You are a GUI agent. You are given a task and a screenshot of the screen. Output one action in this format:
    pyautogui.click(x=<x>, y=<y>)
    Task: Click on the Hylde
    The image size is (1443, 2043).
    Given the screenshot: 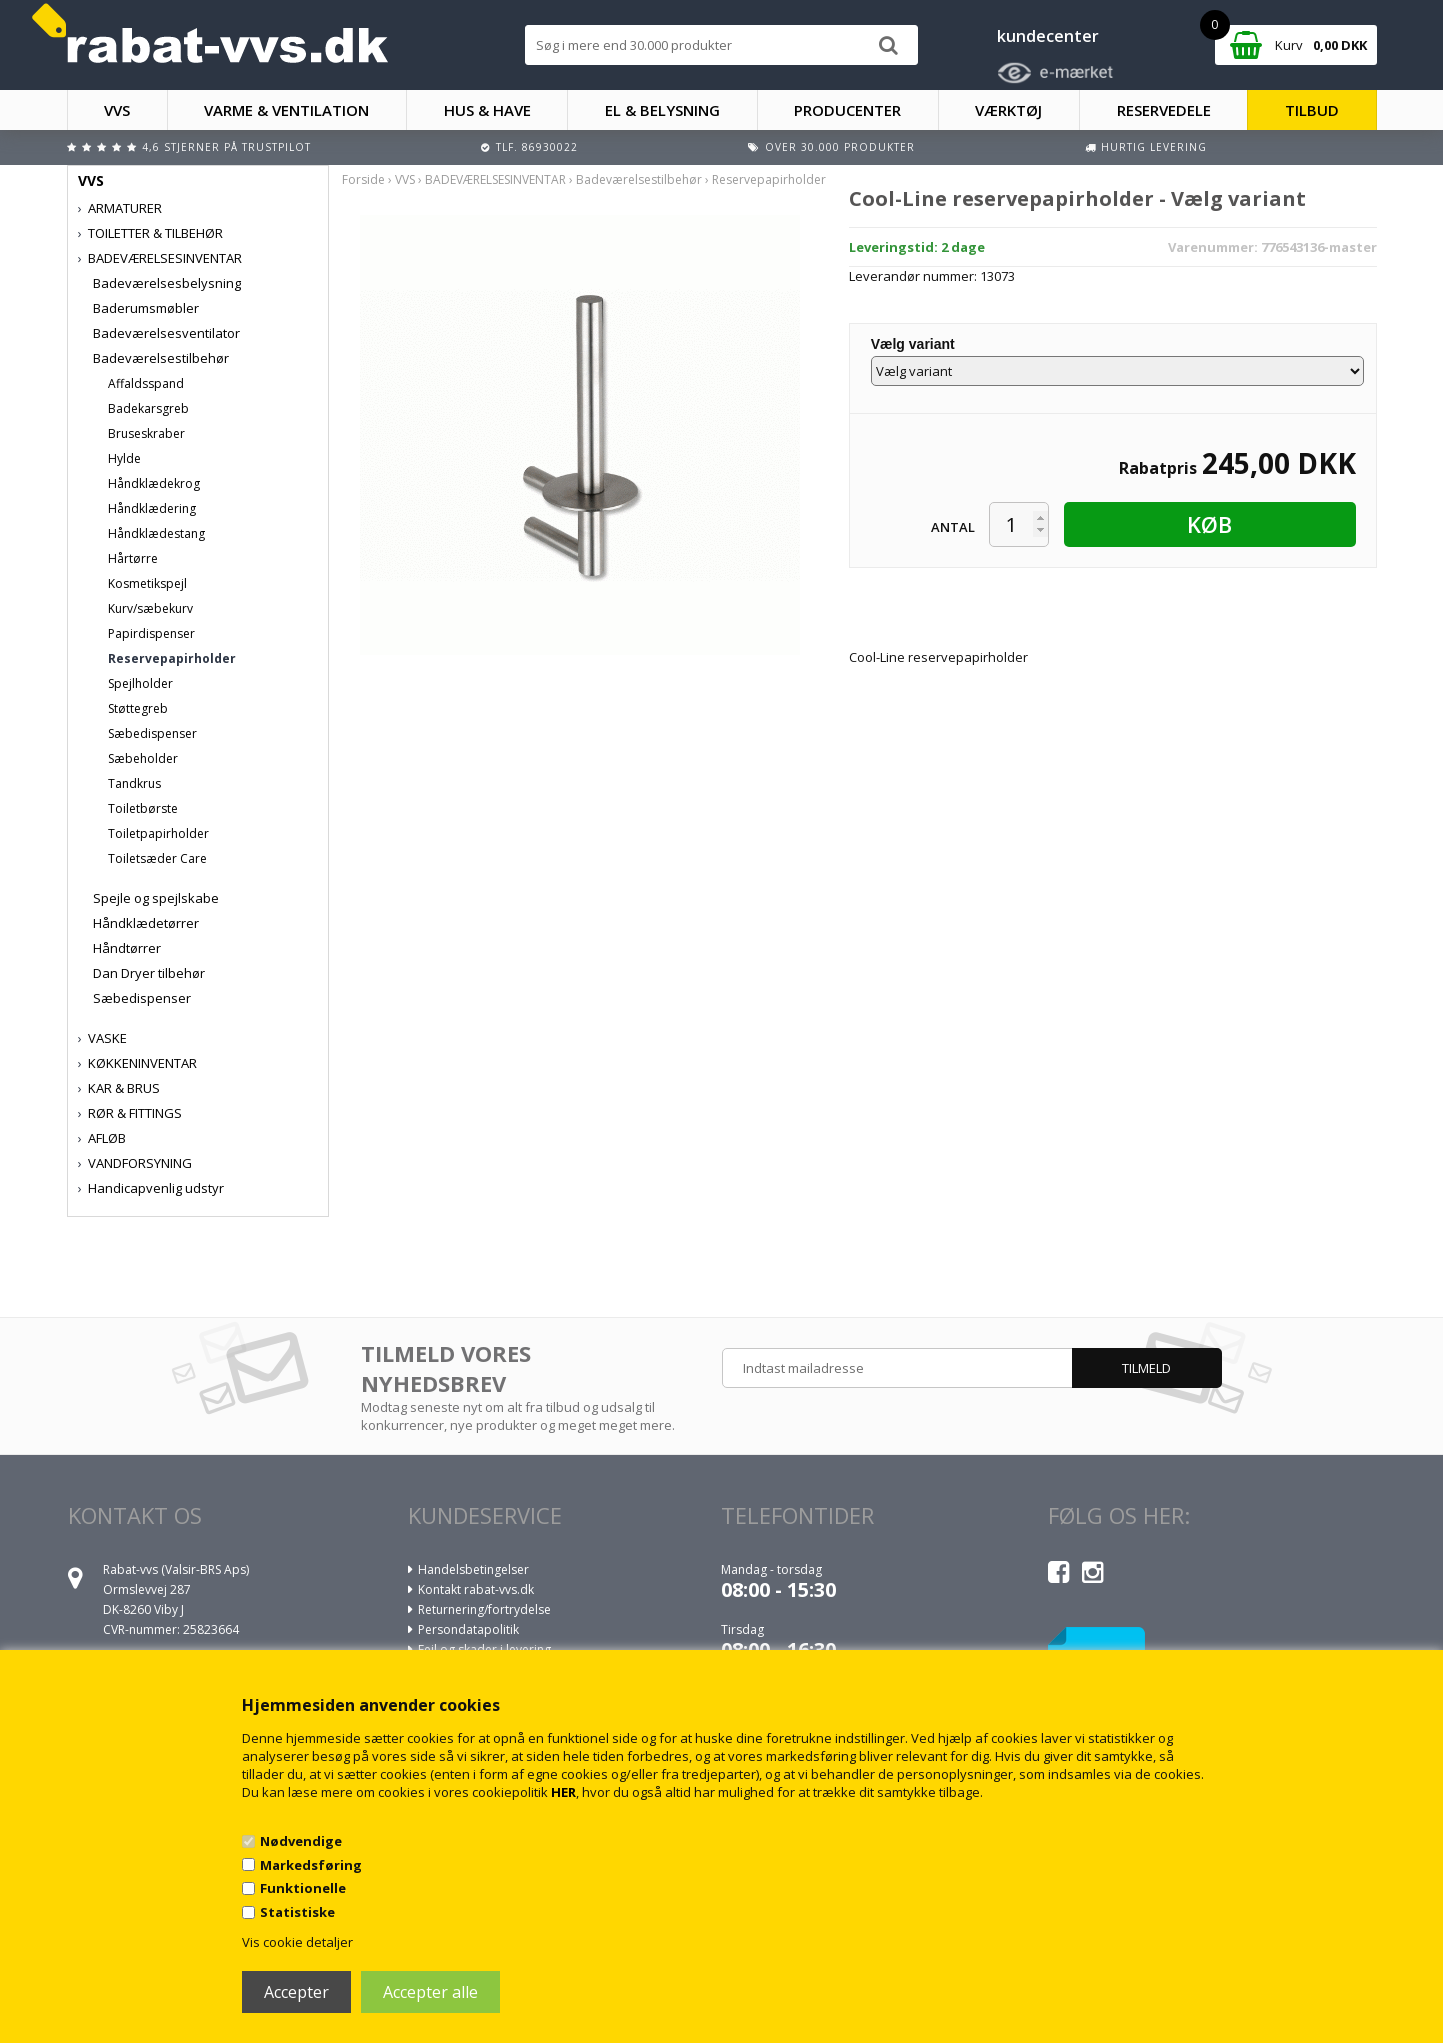 What is the action you would take?
    pyautogui.click(x=124, y=458)
    